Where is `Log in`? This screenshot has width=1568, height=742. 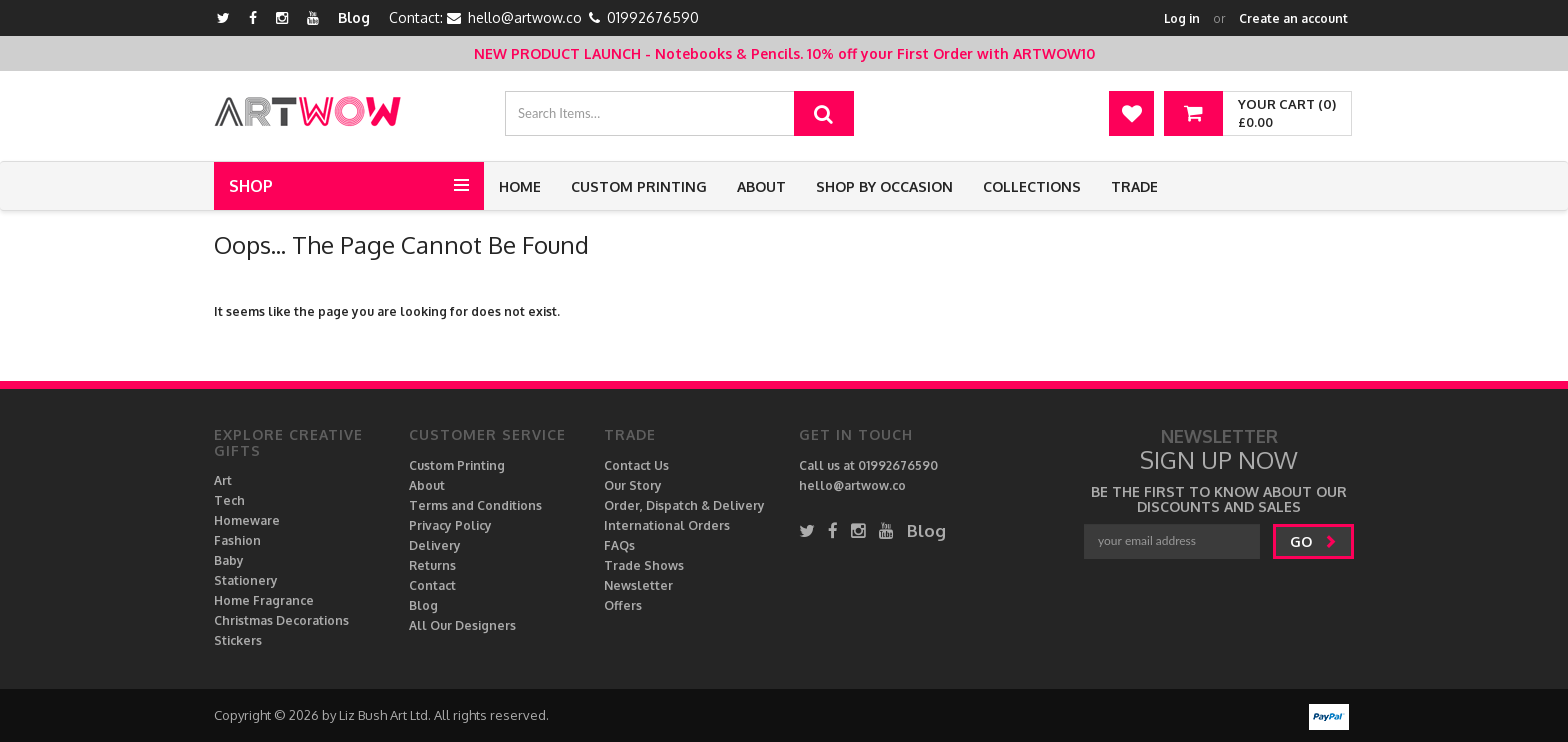 Log in is located at coordinates (1182, 18).